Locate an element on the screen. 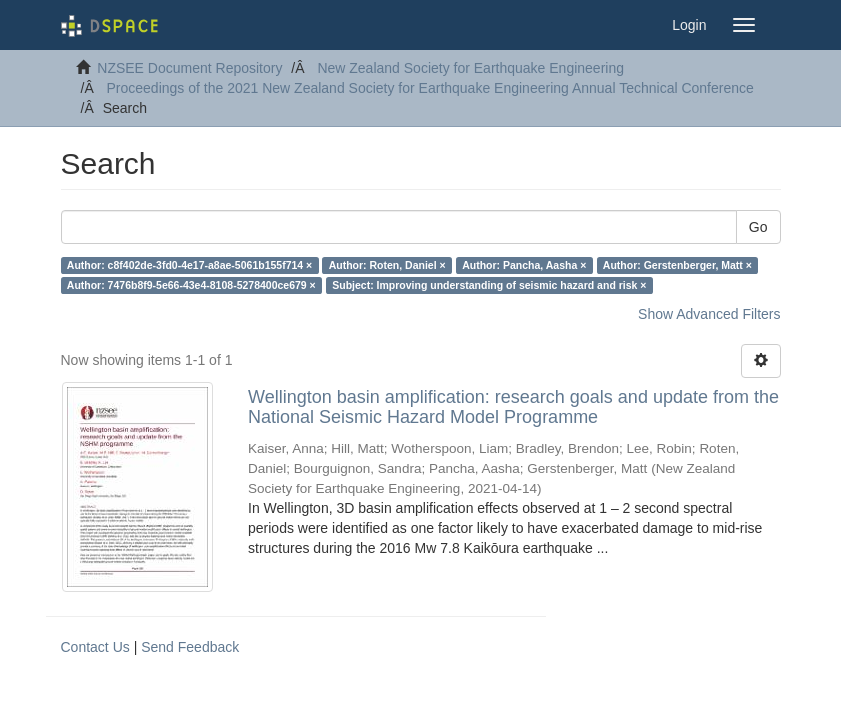 The height and width of the screenshot is (720, 841). Author: Gerstenberger, Matt × is located at coordinates (677, 265).